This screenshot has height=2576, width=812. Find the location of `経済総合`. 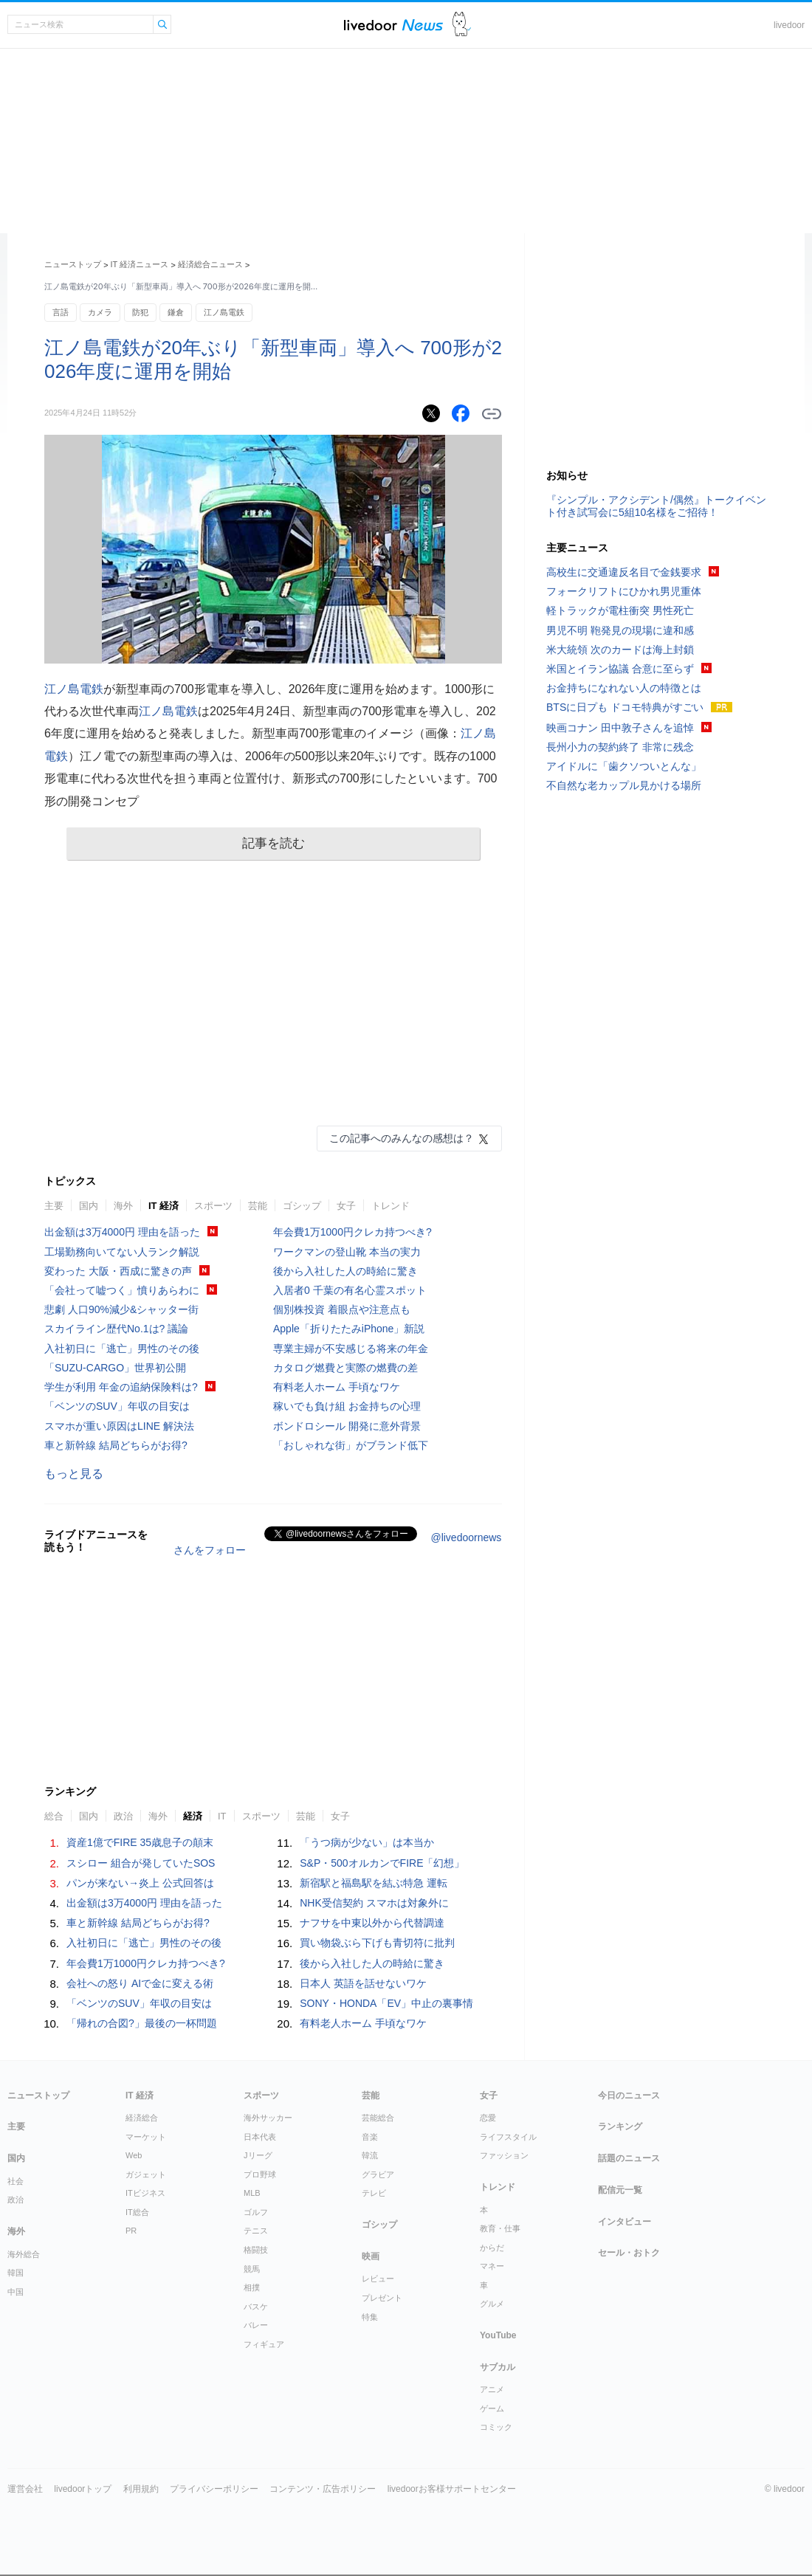

経済総合 is located at coordinates (141, 2117).